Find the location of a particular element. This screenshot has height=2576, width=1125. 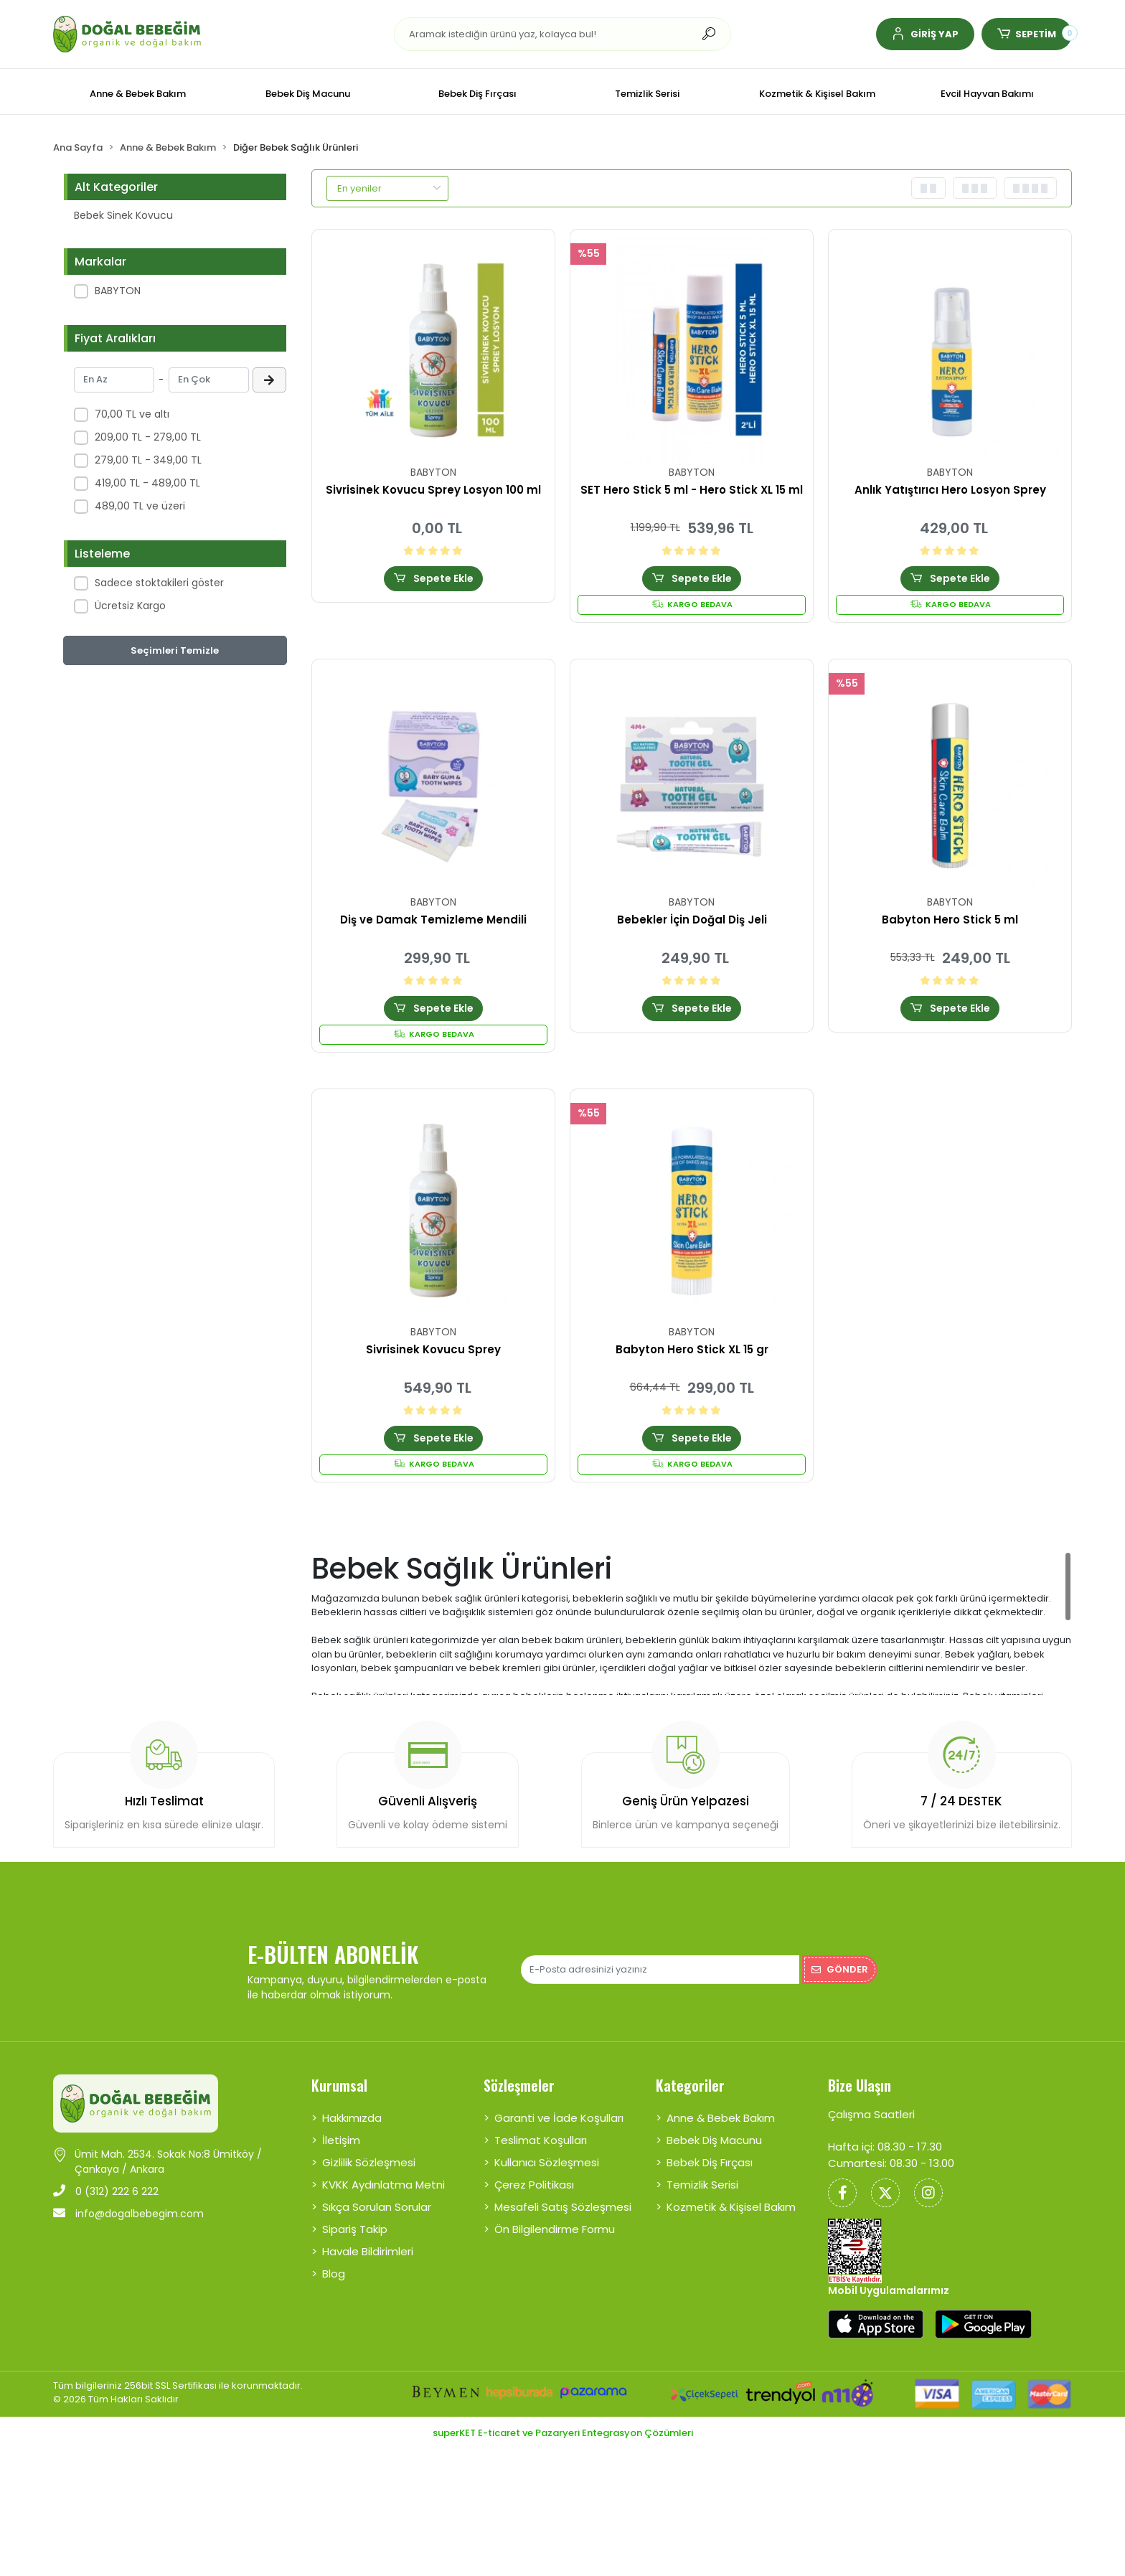

Garanti ve İade Koşulları is located at coordinates (558, 2117).